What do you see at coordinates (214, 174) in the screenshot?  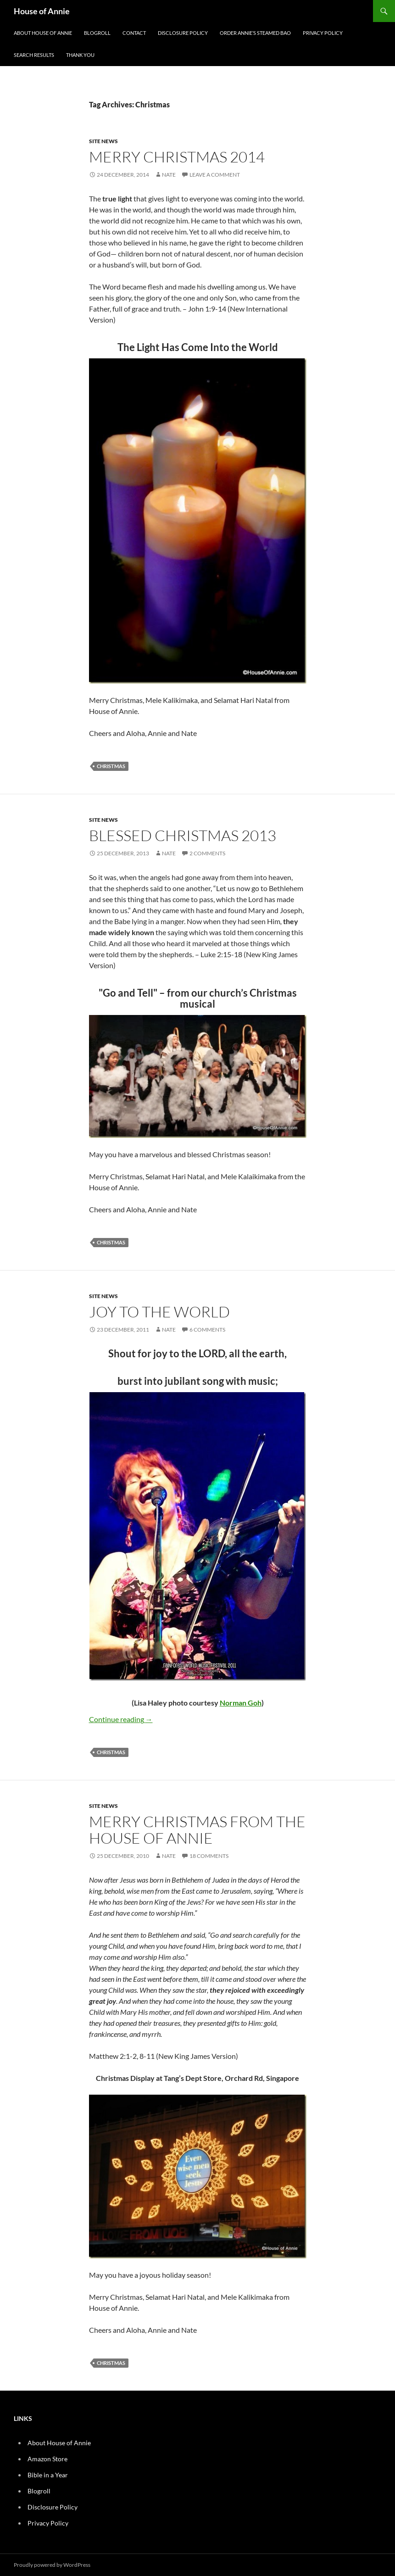 I see `Leave a comment` at bounding box center [214, 174].